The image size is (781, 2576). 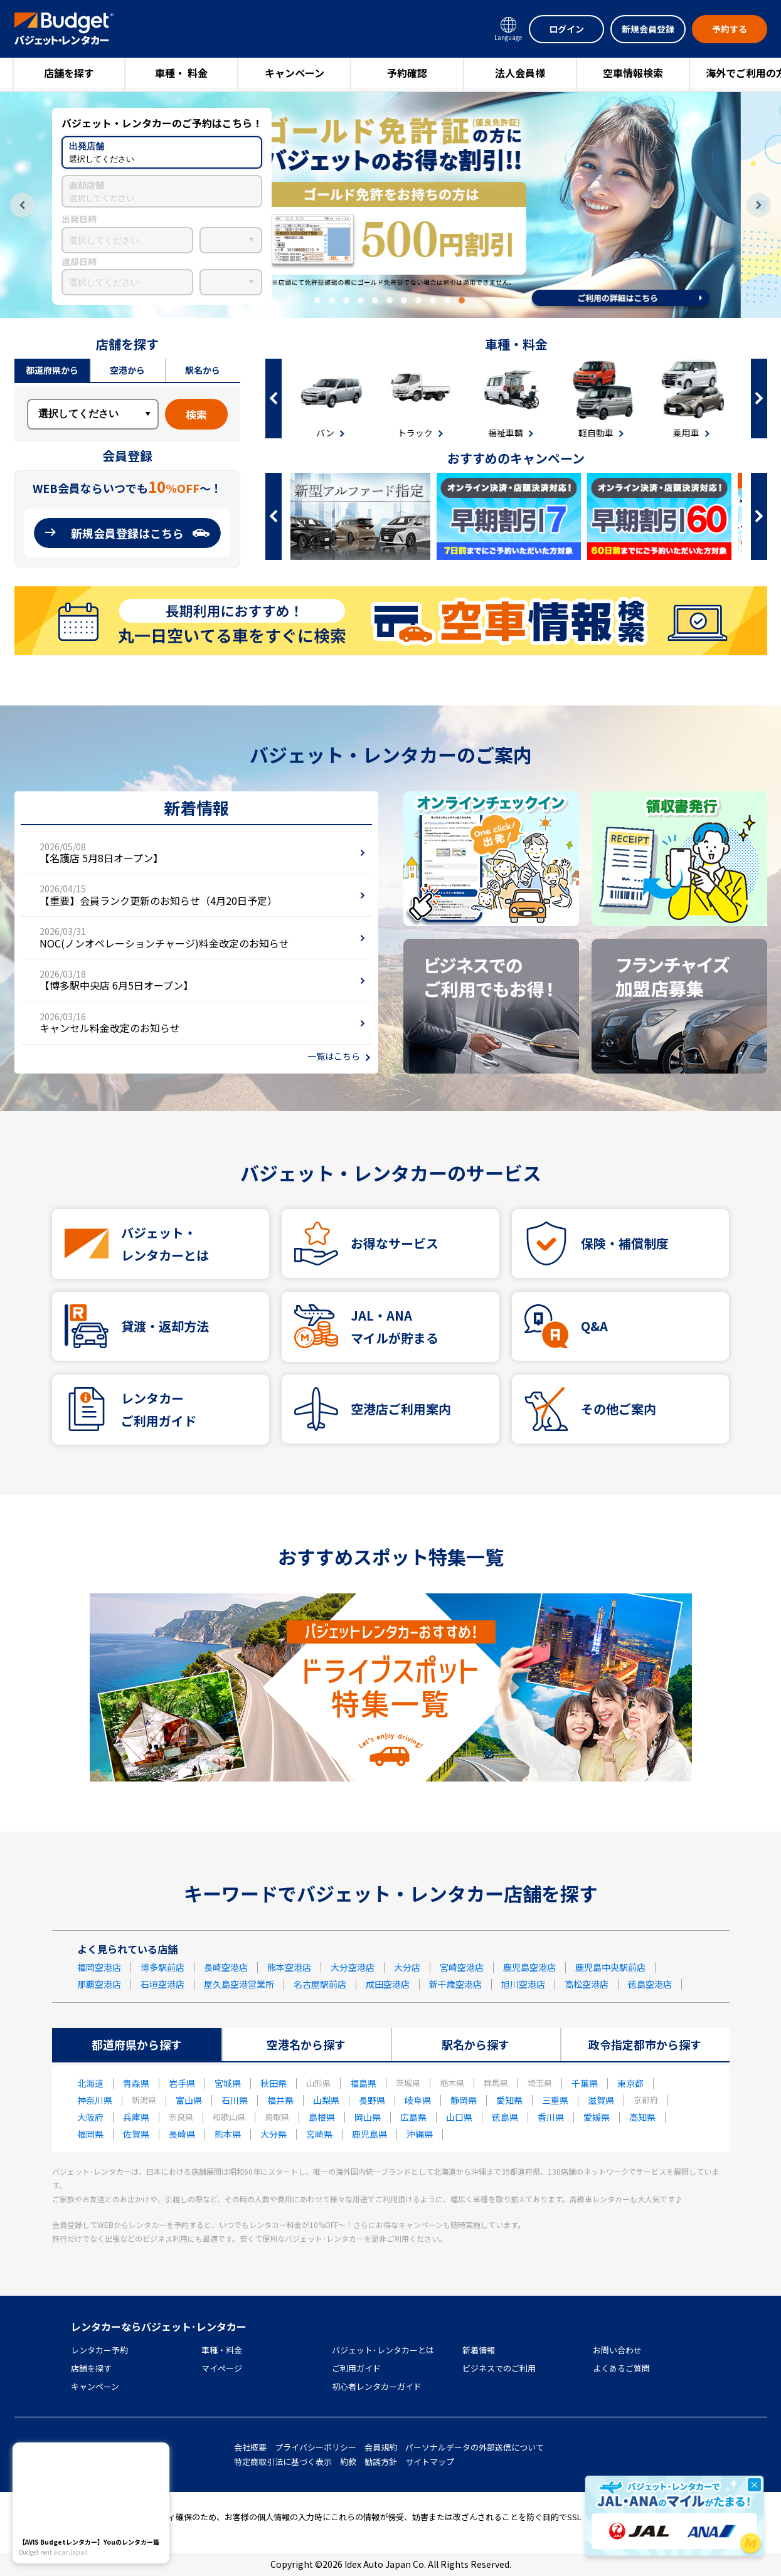 What do you see at coordinates (273, 2134) in the screenshot?
I see `大分県` at bounding box center [273, 2134].